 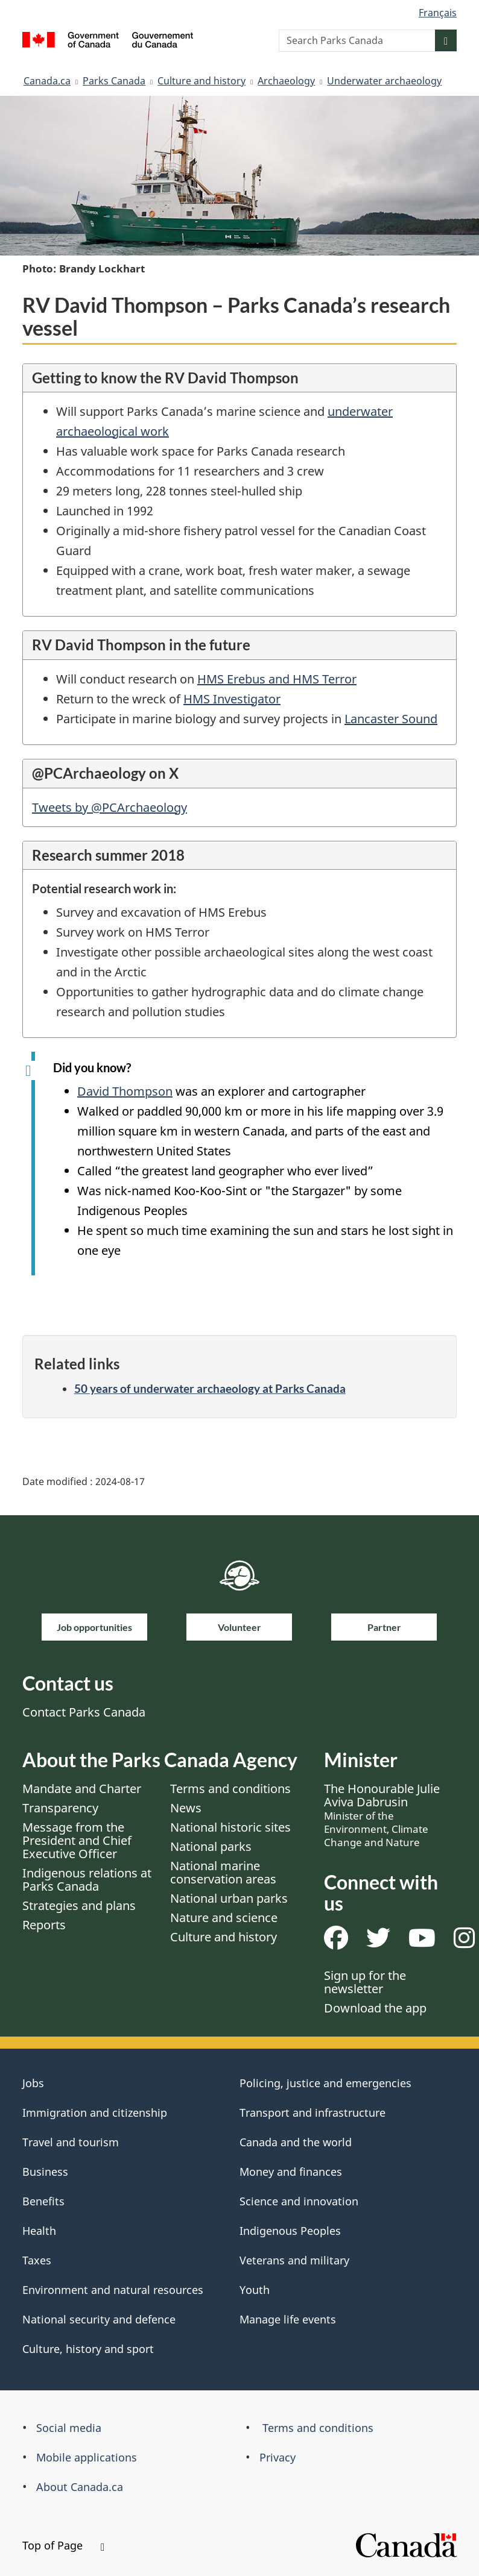 What do you see at coordinates (299, 2201) in the screenshot?
I see `Science and innovation` at bounding box center [299, 2201].